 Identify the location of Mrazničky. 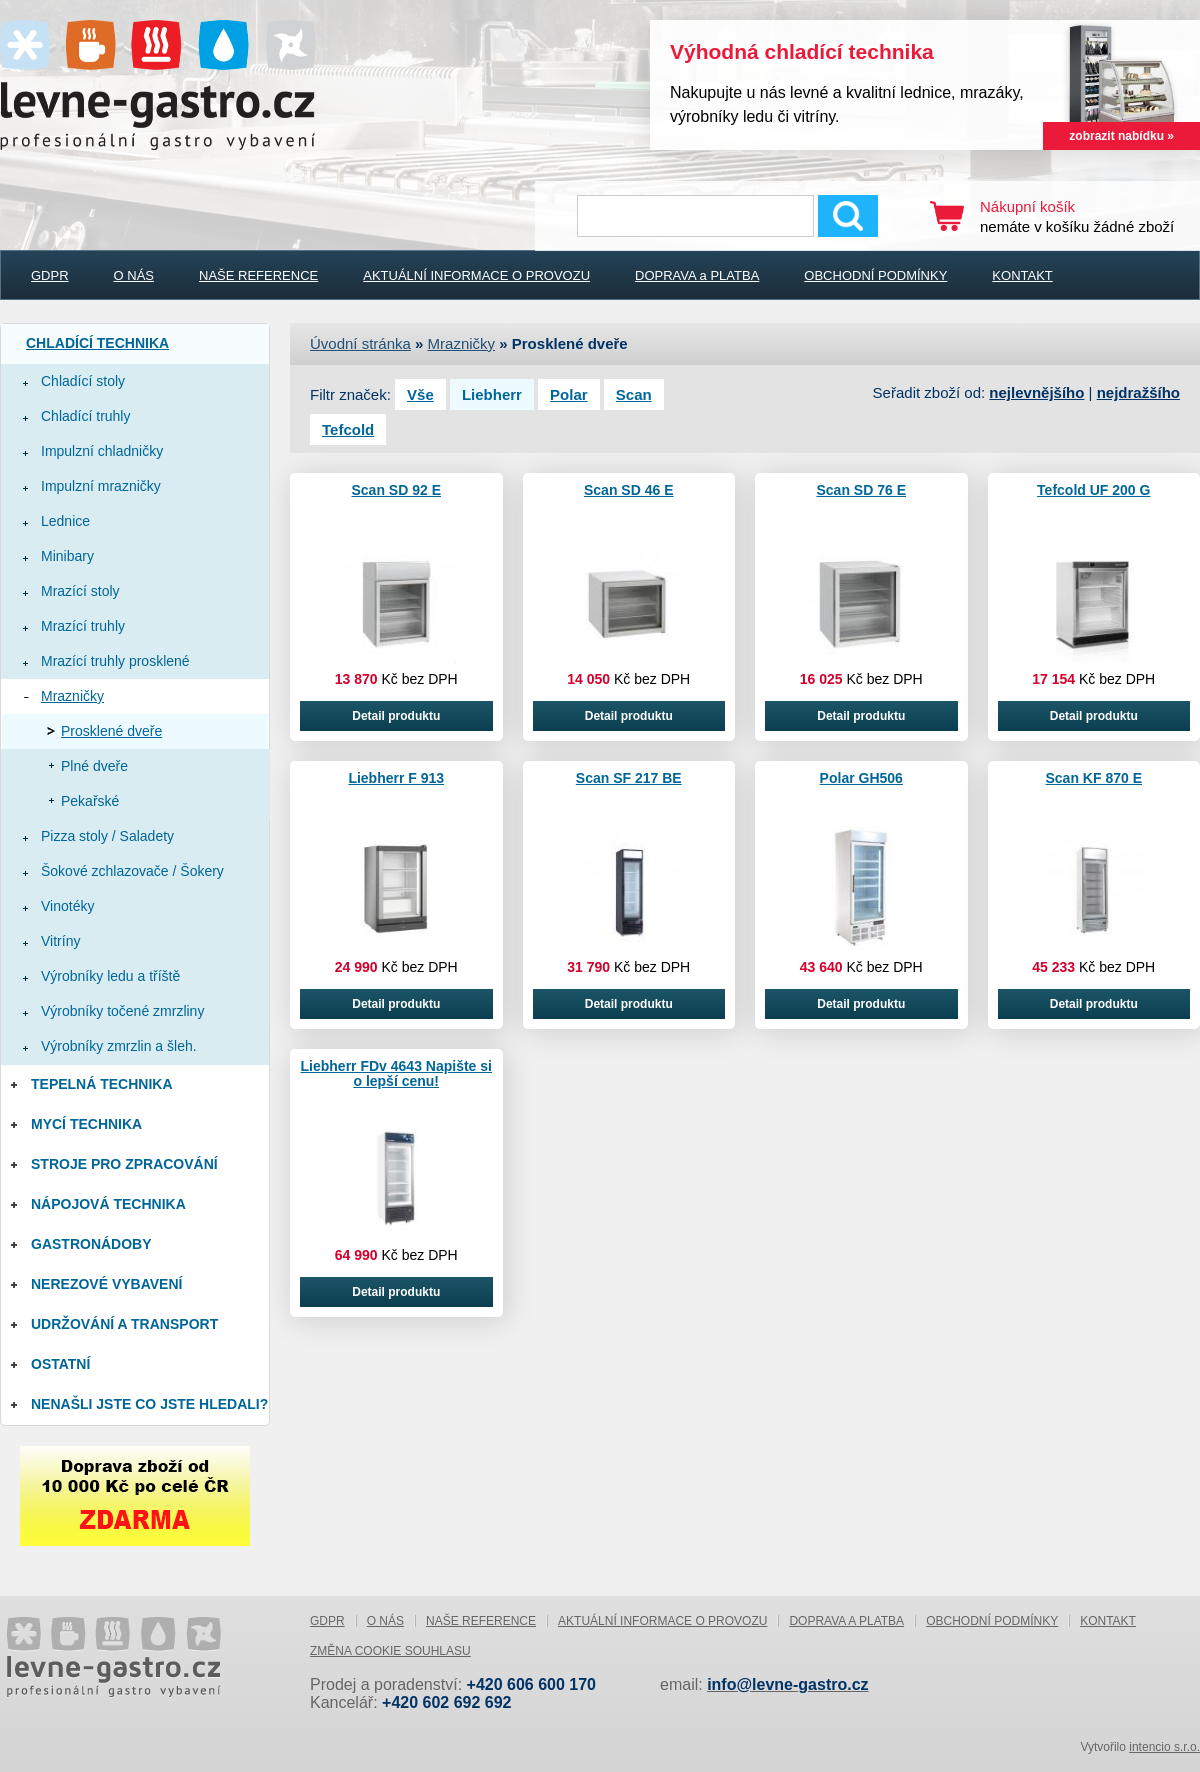
(72, 696).